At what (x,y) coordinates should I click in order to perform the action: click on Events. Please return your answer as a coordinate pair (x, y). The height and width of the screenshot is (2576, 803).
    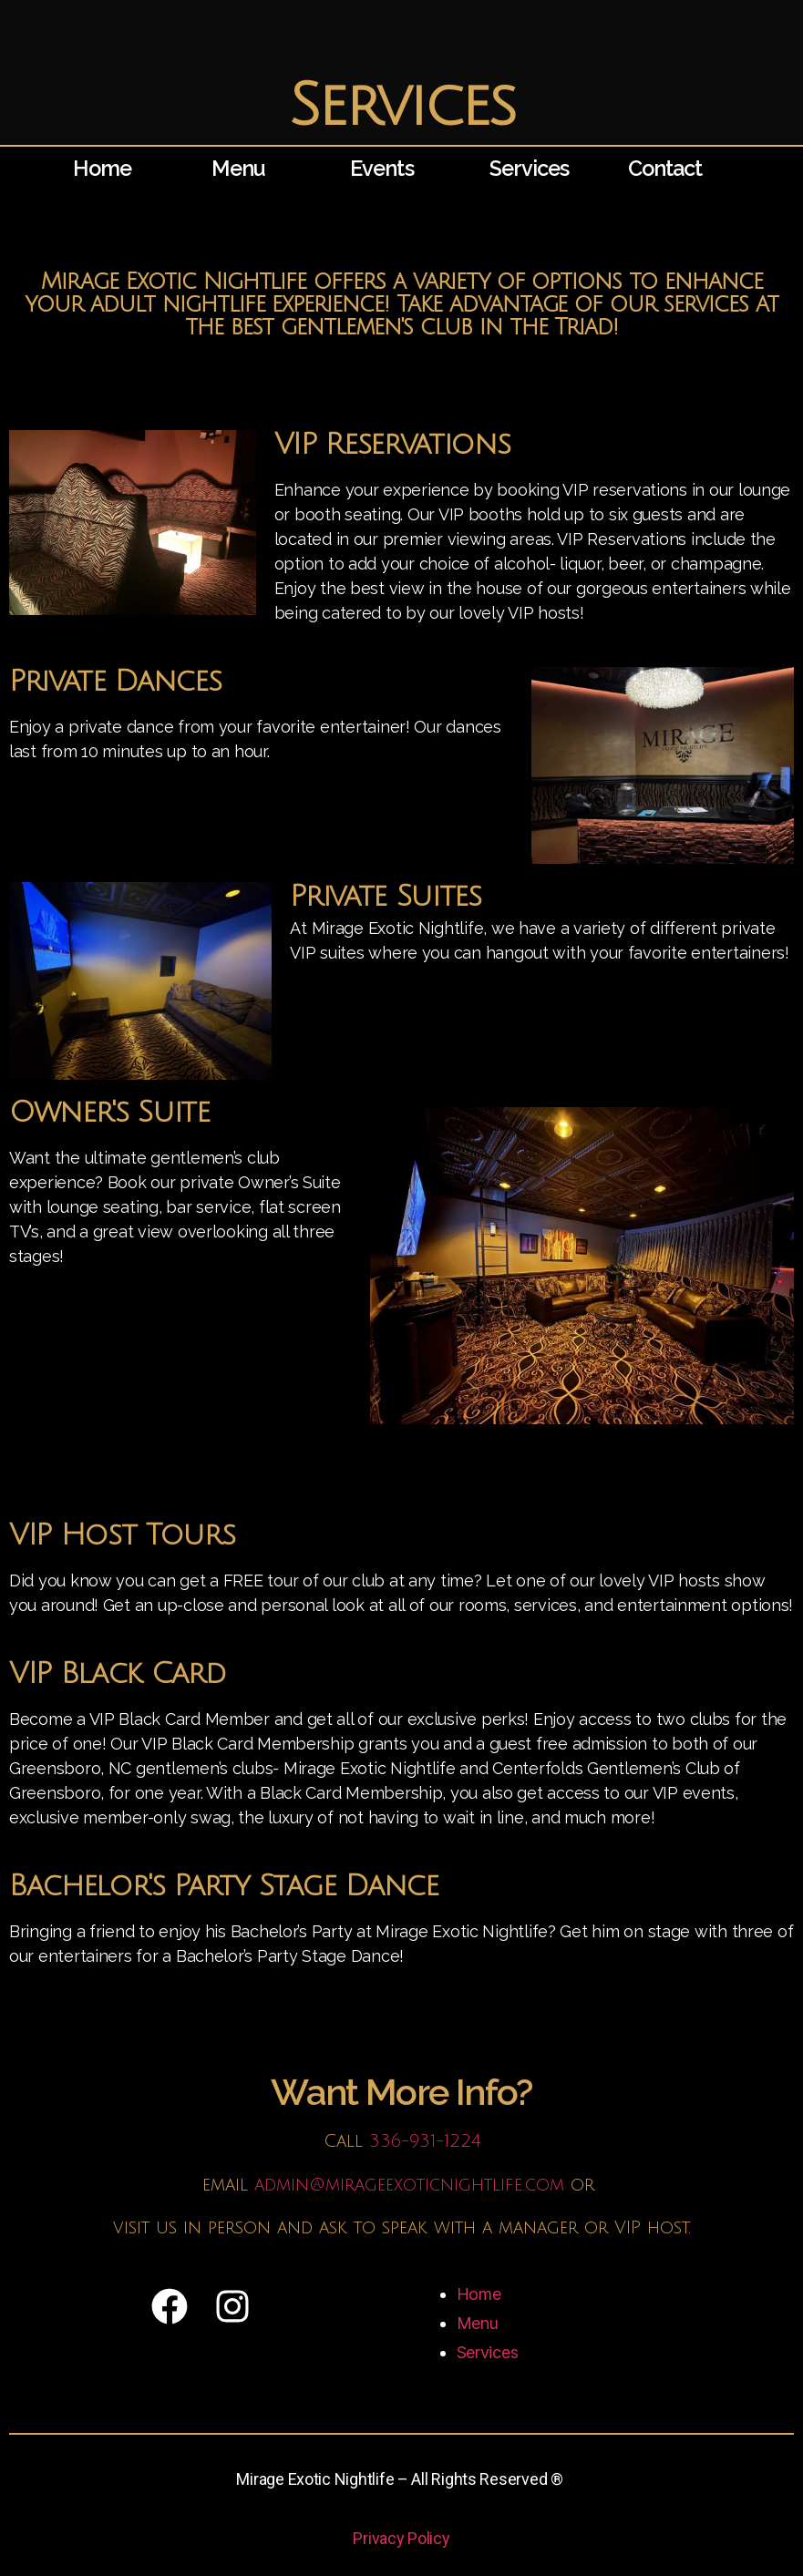
    Looking at the image, I should click on (385, 167).